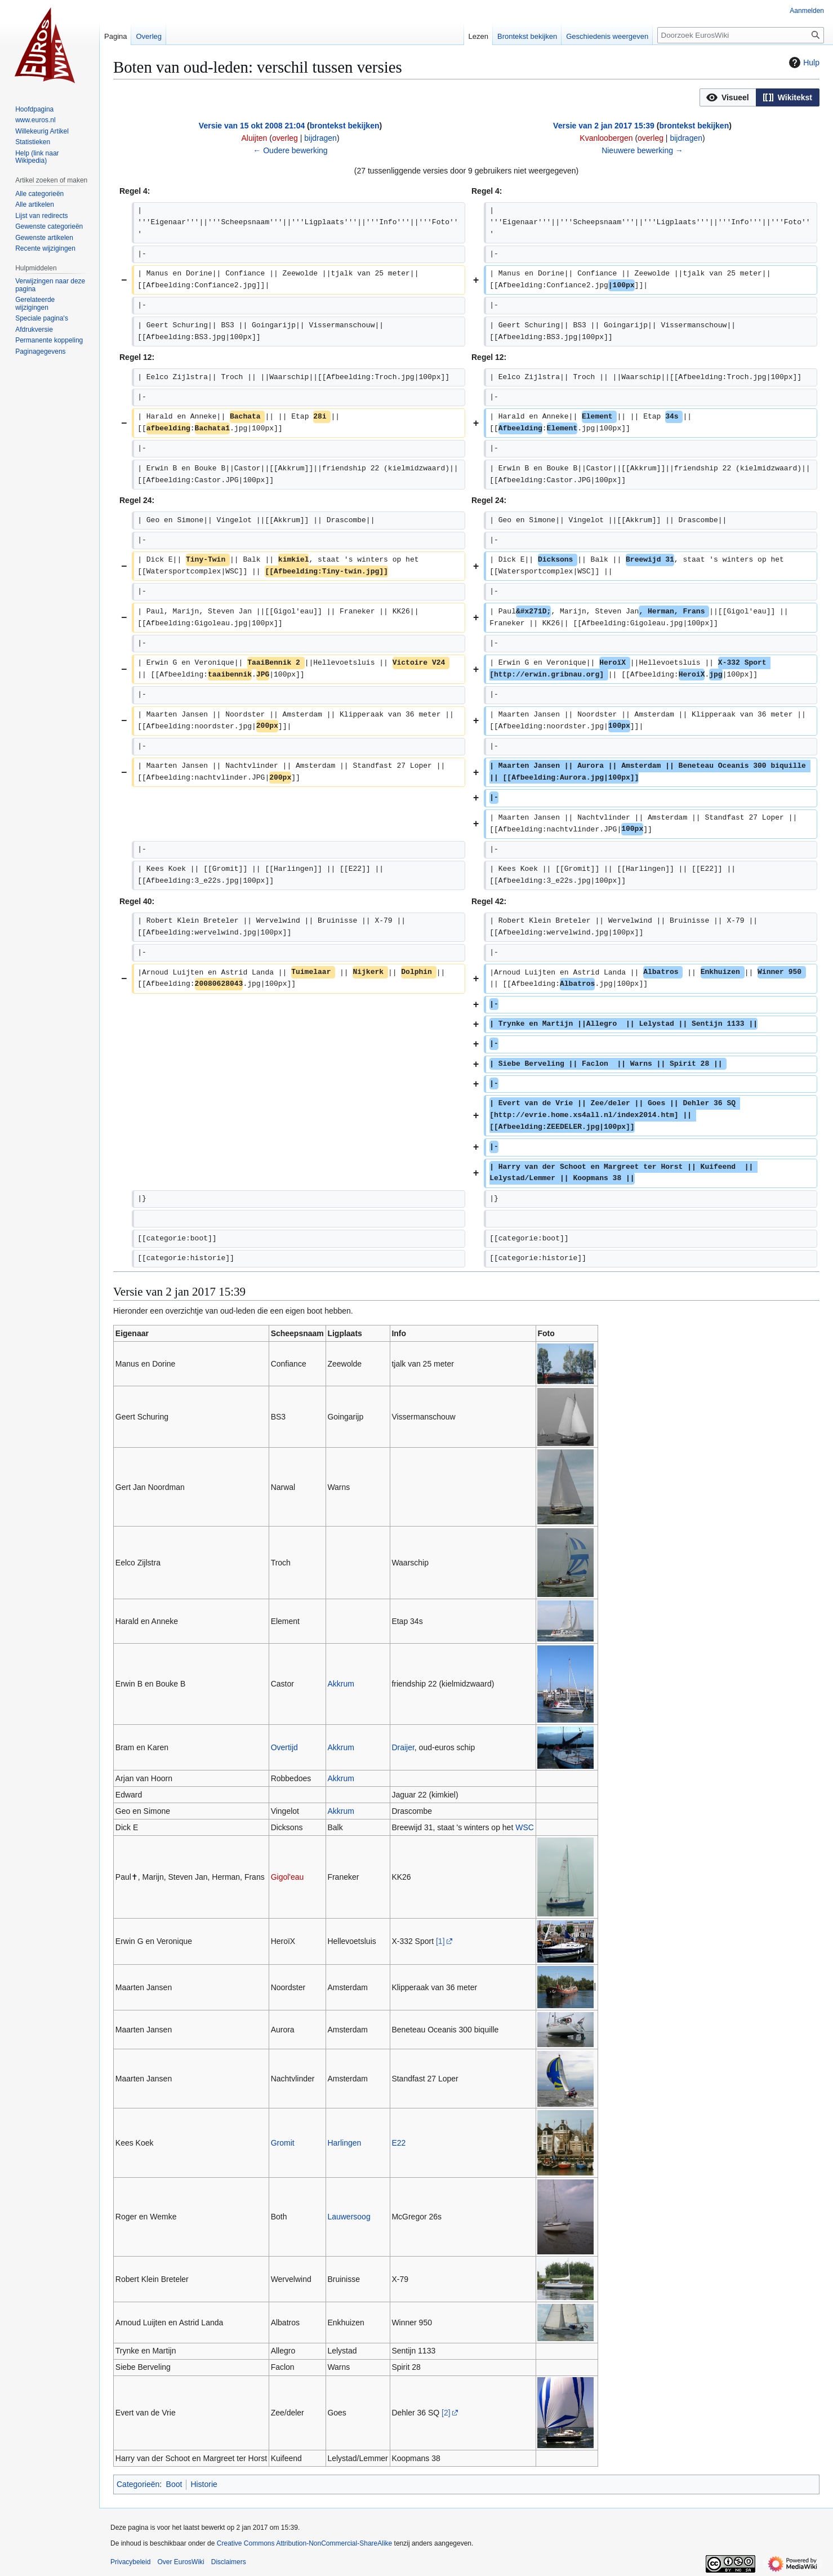 The image size is (833, 2576). What do you see at coordinates (304, 2543) in the screenshot?
I see `Creative Commons Attribution-NonCommercial-ShareAlike` at bounding box center [304, 2543].